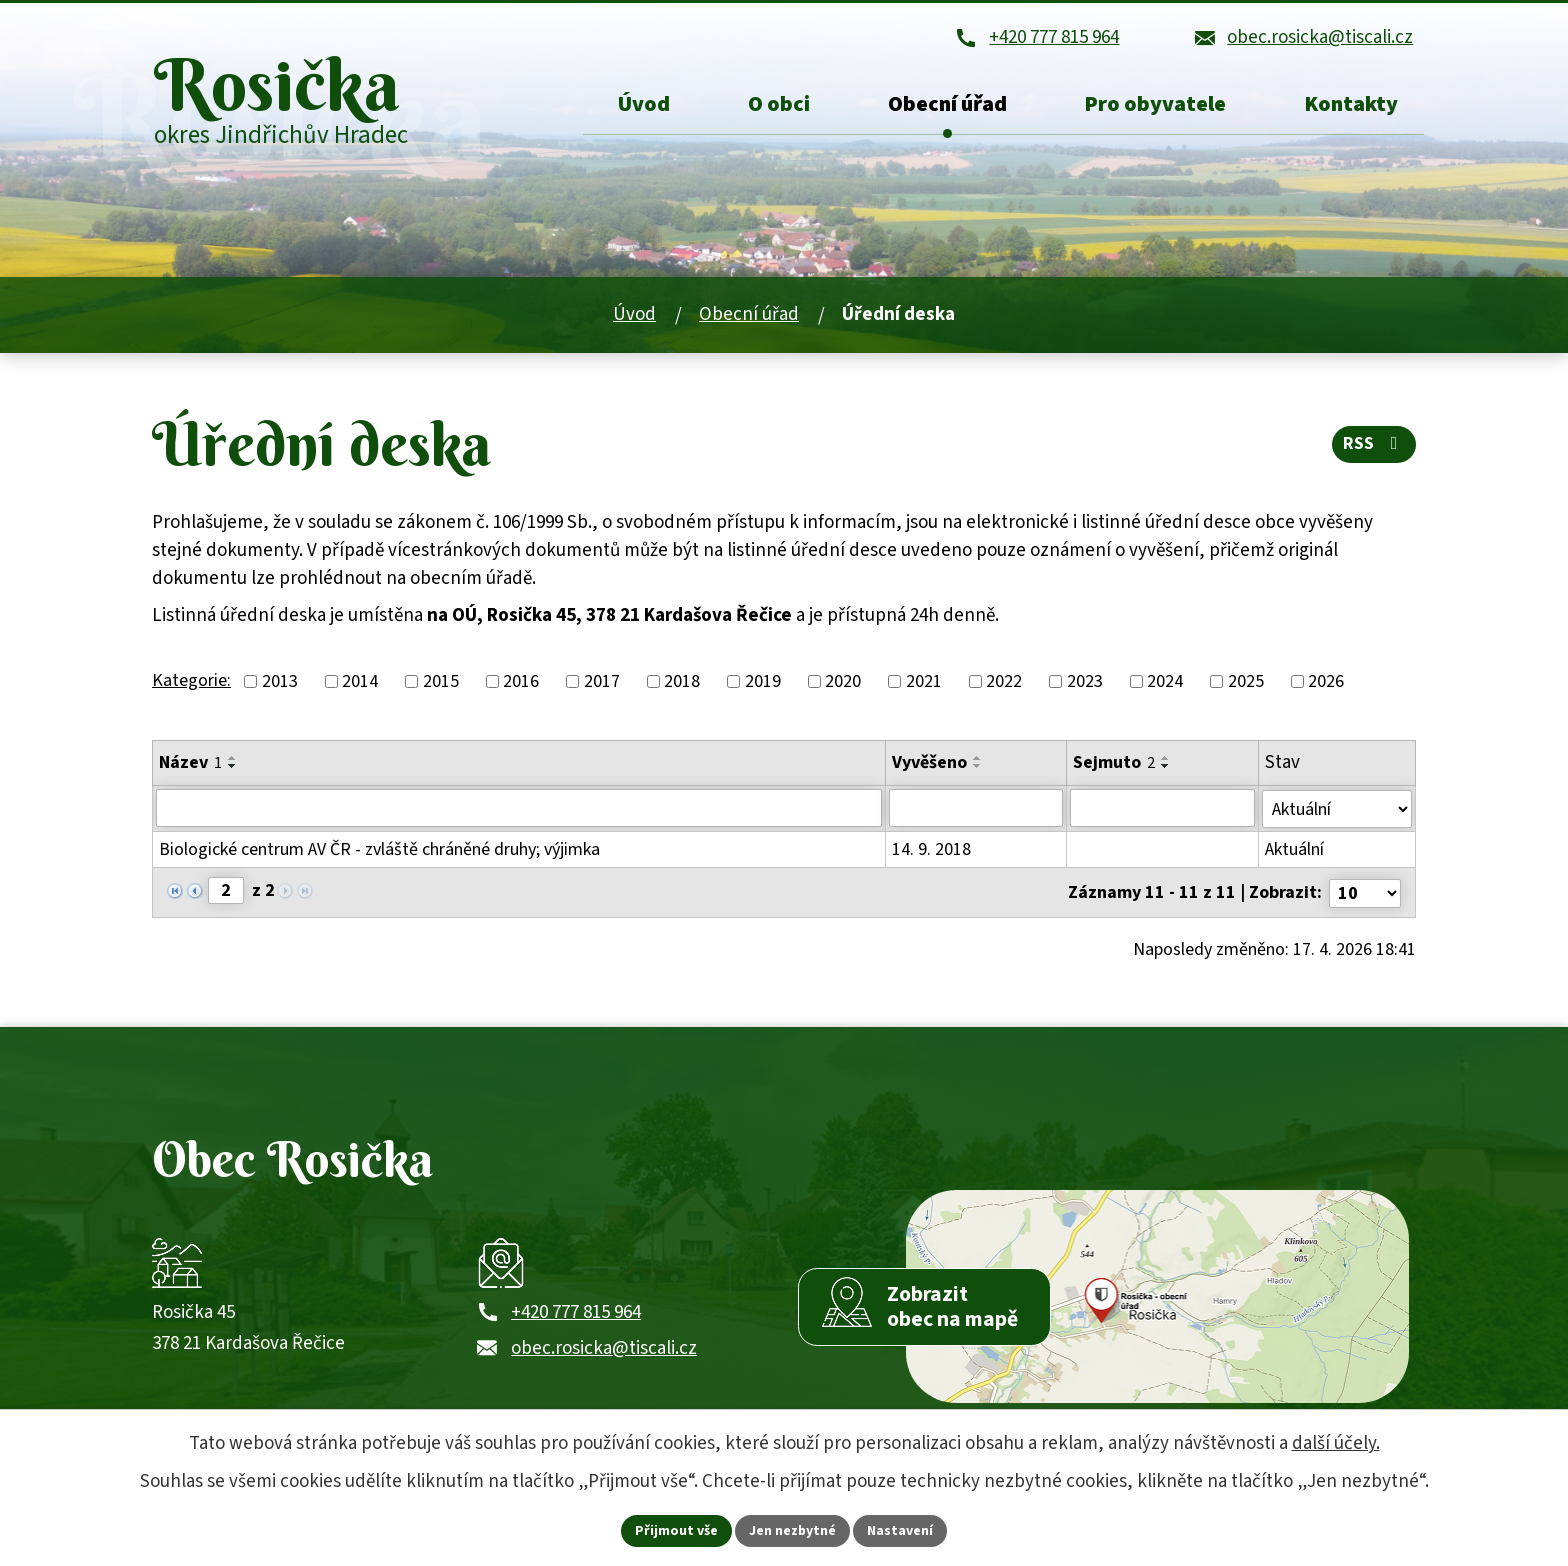 The width and height of the screenshot is (1568, 1566). I want to click on Název, so click(190, 765).